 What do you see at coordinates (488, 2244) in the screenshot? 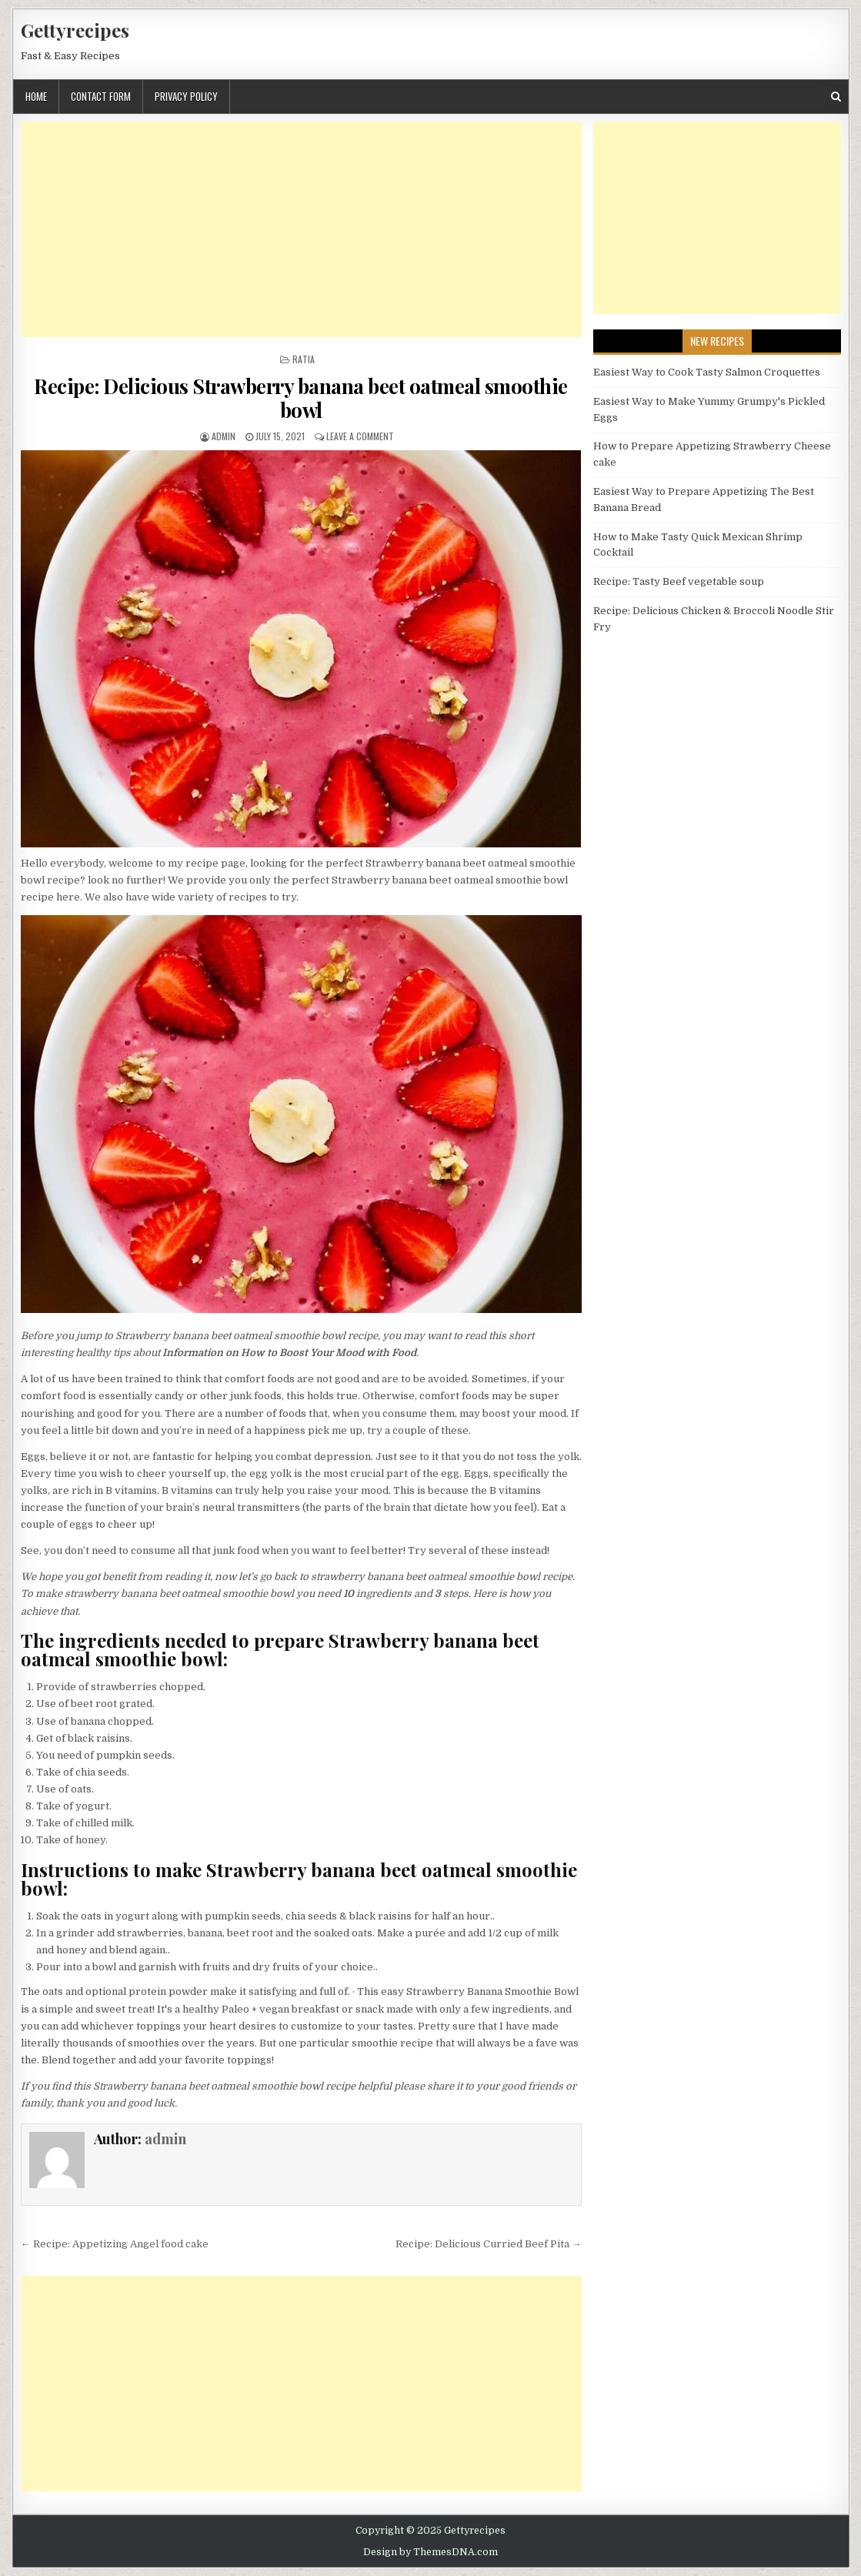
I see `Recipe: Delicious Curried Beef Pita →` at bounding box center [488, 2244].